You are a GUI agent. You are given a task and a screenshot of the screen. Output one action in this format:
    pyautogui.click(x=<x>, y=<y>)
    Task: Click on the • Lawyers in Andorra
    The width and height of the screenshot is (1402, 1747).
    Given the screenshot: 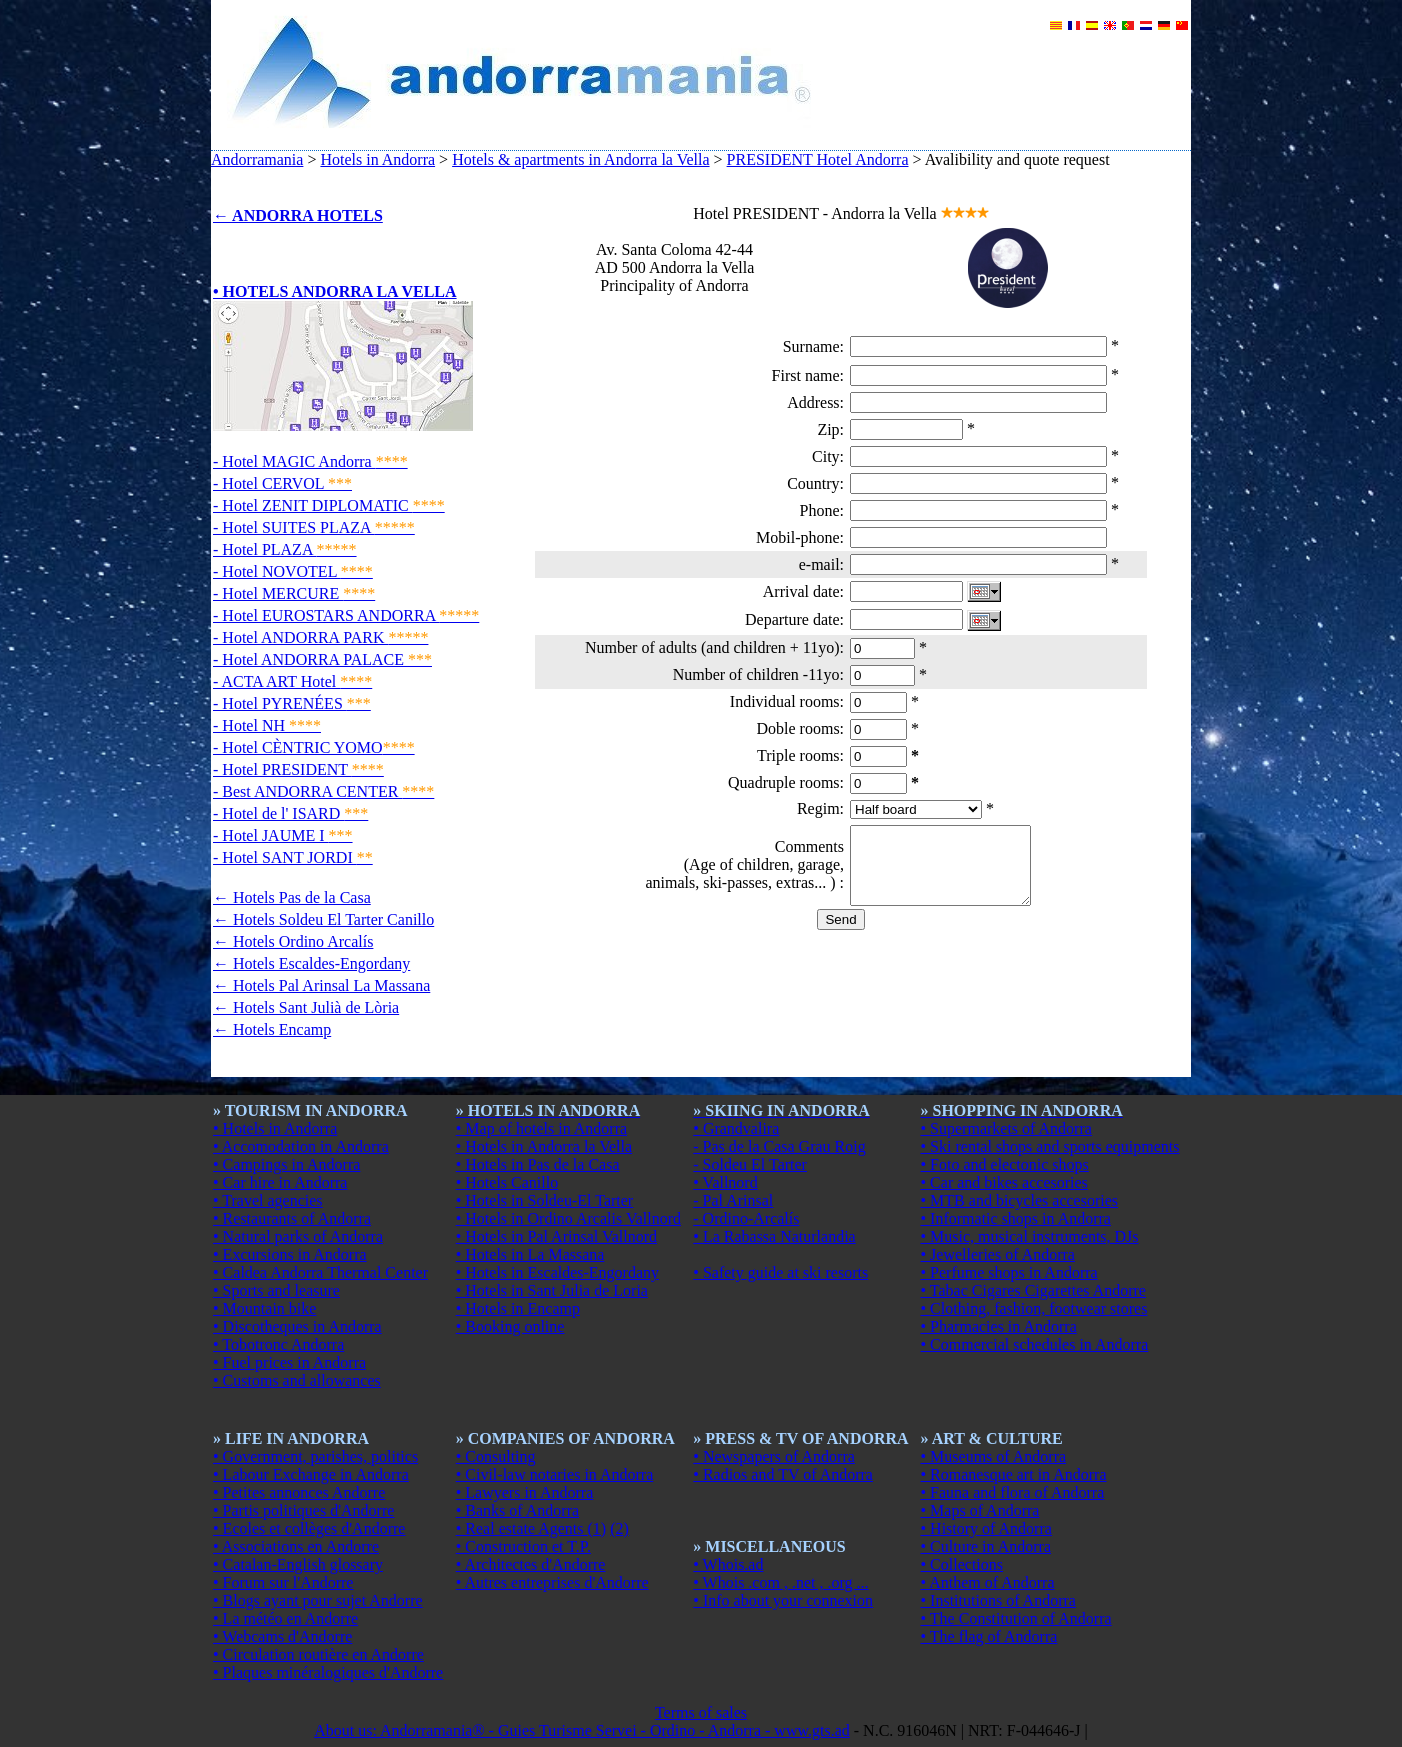 What is the action you would take?
    pyautogui.click(x=525, y=1492)
    